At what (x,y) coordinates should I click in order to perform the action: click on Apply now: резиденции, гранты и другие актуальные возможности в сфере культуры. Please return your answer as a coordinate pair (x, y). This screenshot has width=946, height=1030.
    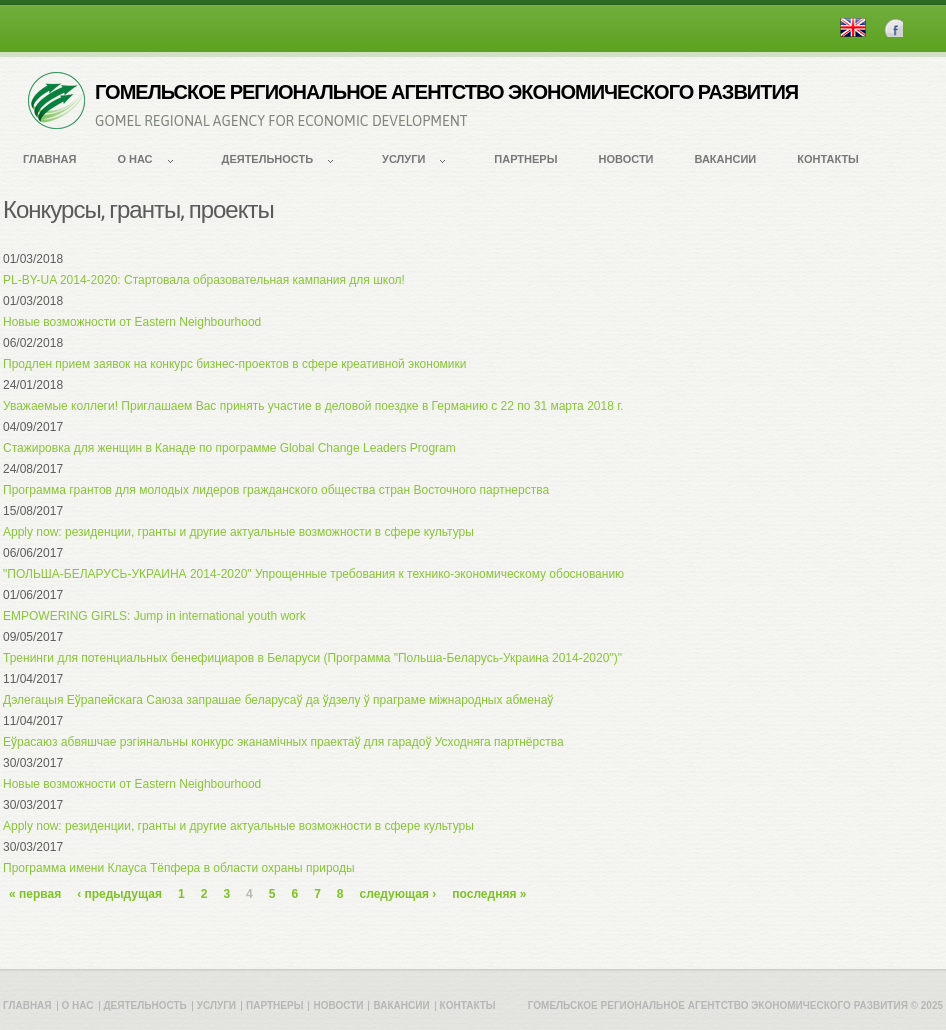
    Looking at the image, I should click on (238, 532).